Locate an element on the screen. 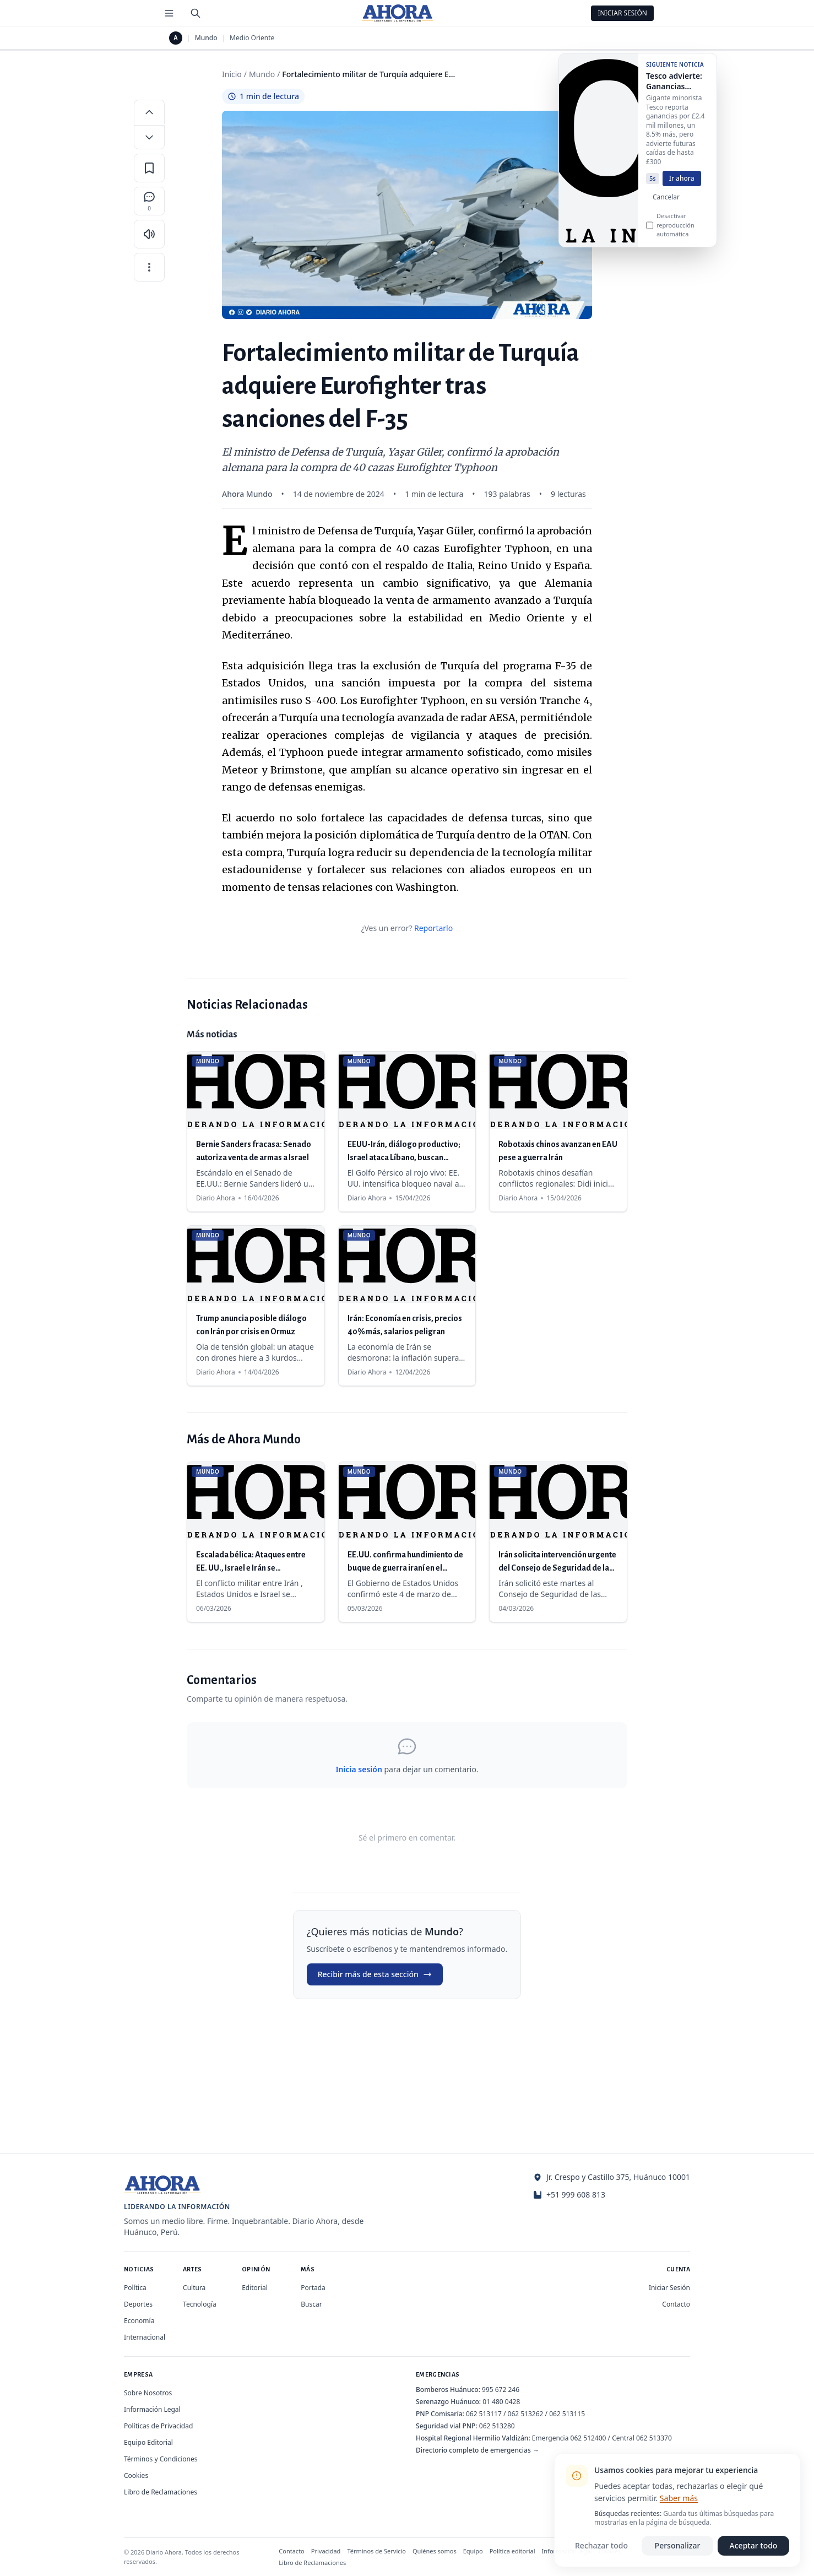 The height and width of the screenshot is (2576, 814). Sobre Nosotros is located at coordinates (148, 2393).